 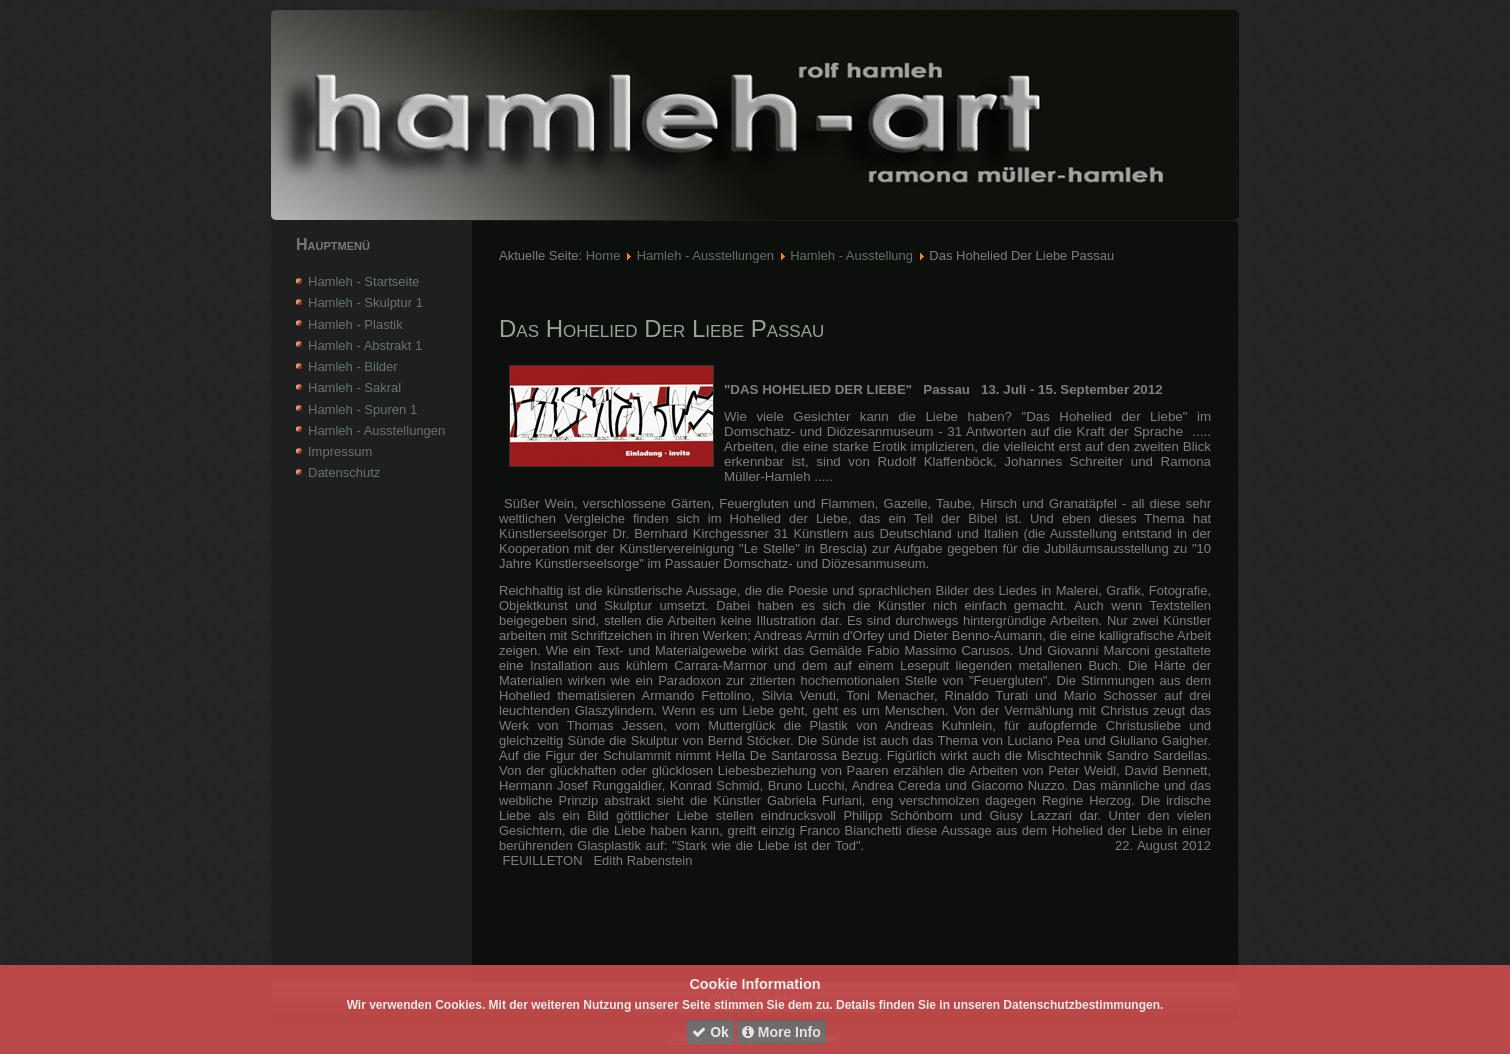 I want to click on Hamleh - Ausstellung, so click(x=851, y=255).